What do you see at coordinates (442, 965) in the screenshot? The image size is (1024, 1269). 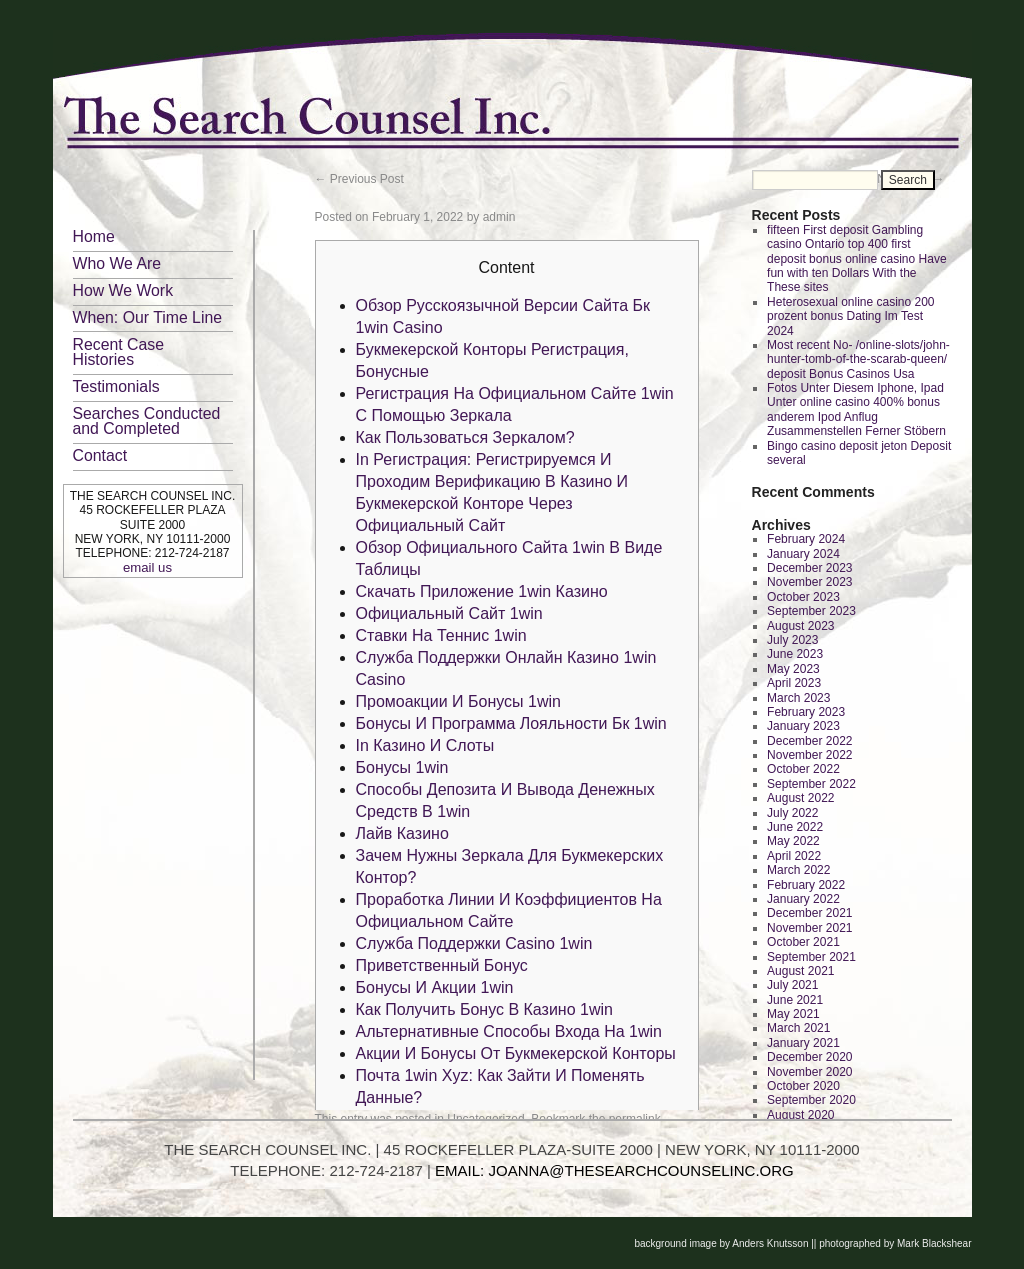 I see `Приветственный Бонус` at bounding box center [442, 965].